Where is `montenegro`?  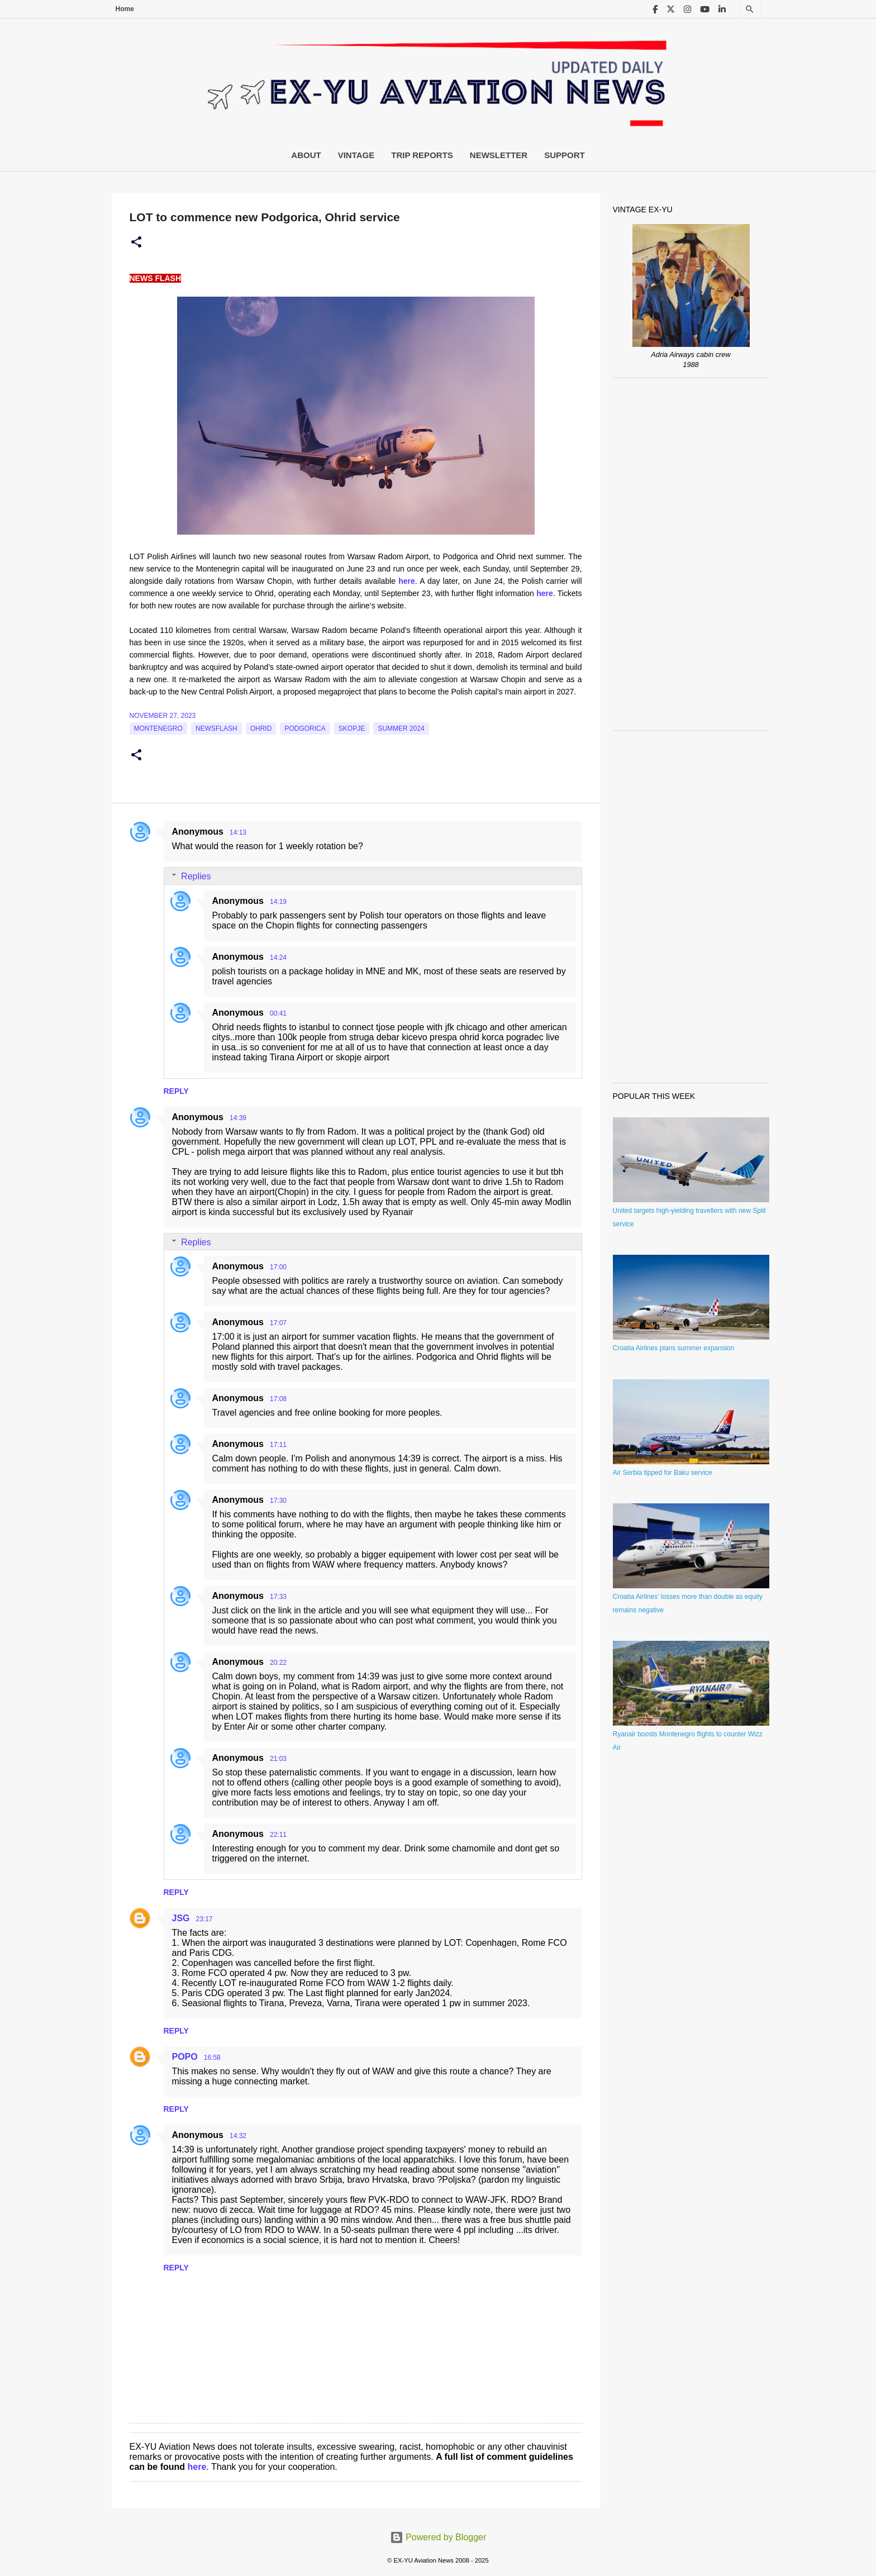 montenegro is located at coordinates (158, 728).